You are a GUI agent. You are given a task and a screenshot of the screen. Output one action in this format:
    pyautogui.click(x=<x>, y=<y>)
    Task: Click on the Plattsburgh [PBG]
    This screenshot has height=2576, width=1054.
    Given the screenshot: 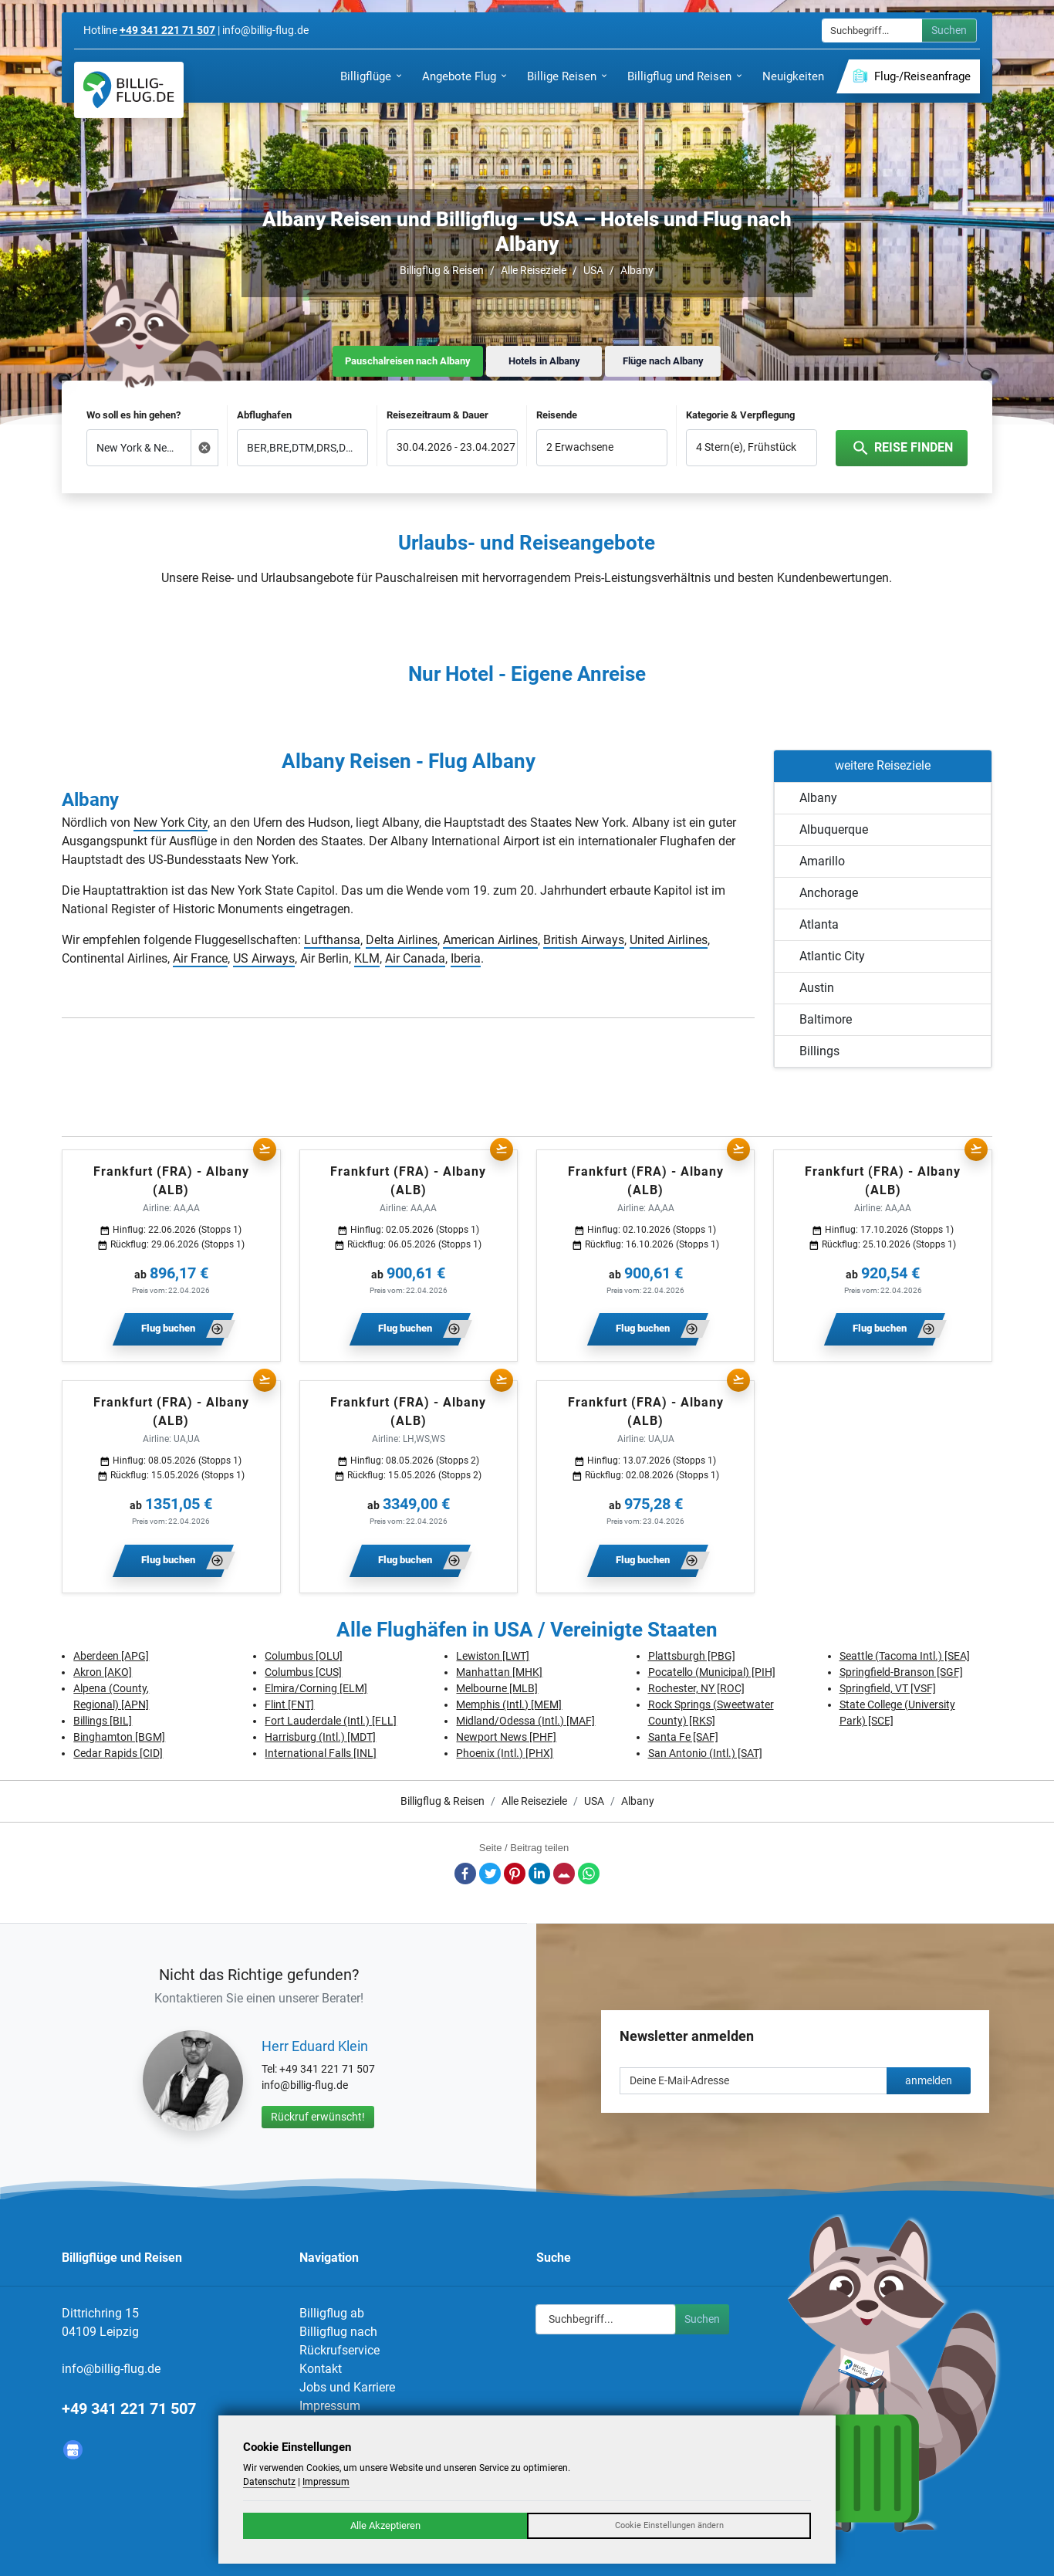 What is the action you would take?
    pyautogui.click(x=691, y=1656)
    